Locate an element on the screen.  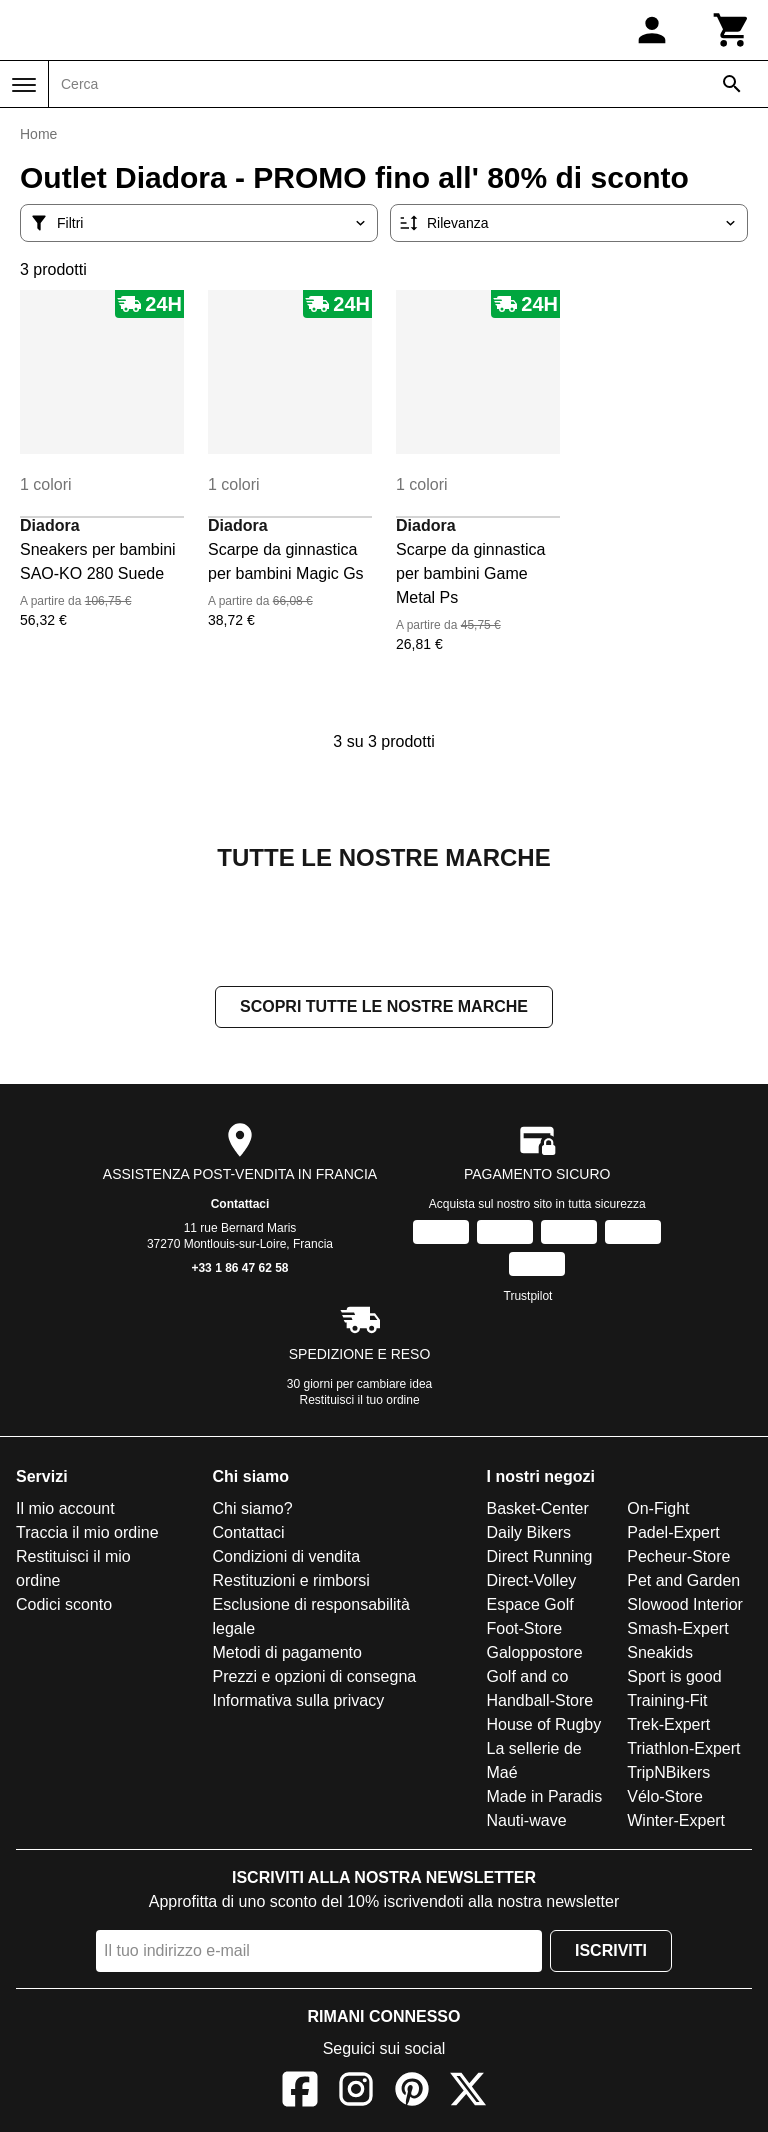
Foot-Store is located at coordinates (525, 1630).